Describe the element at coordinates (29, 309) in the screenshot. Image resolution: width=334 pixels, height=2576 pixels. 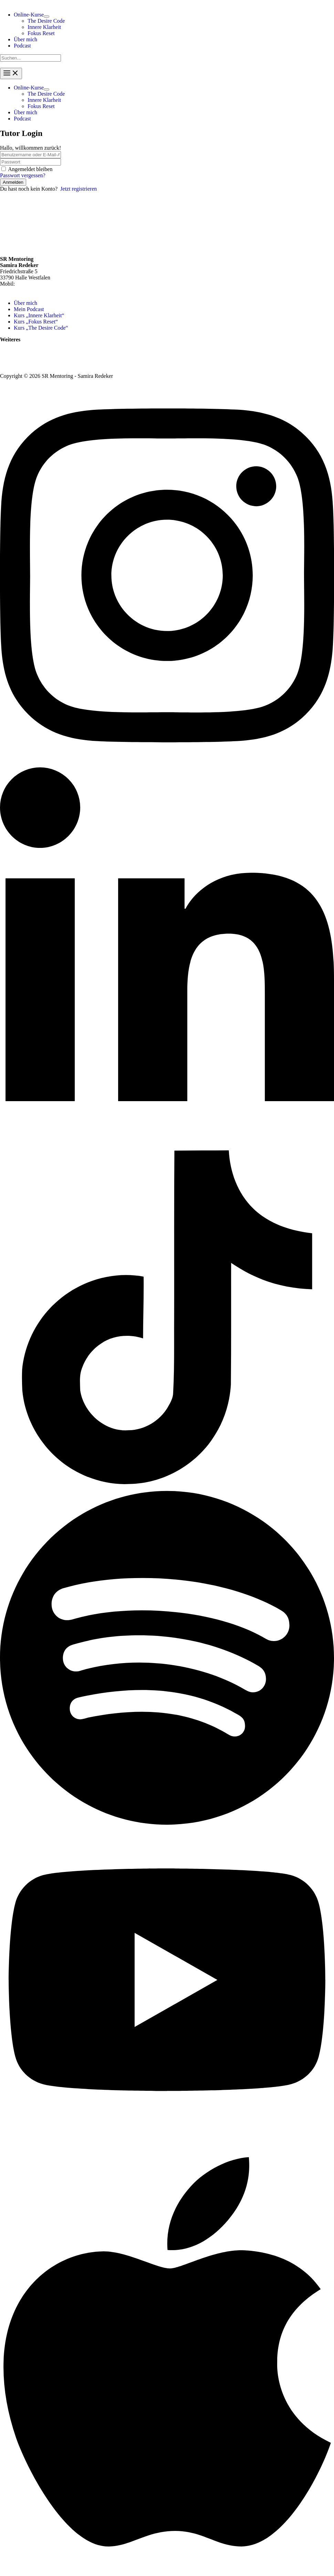
I see `Mein Podcast` at that location.